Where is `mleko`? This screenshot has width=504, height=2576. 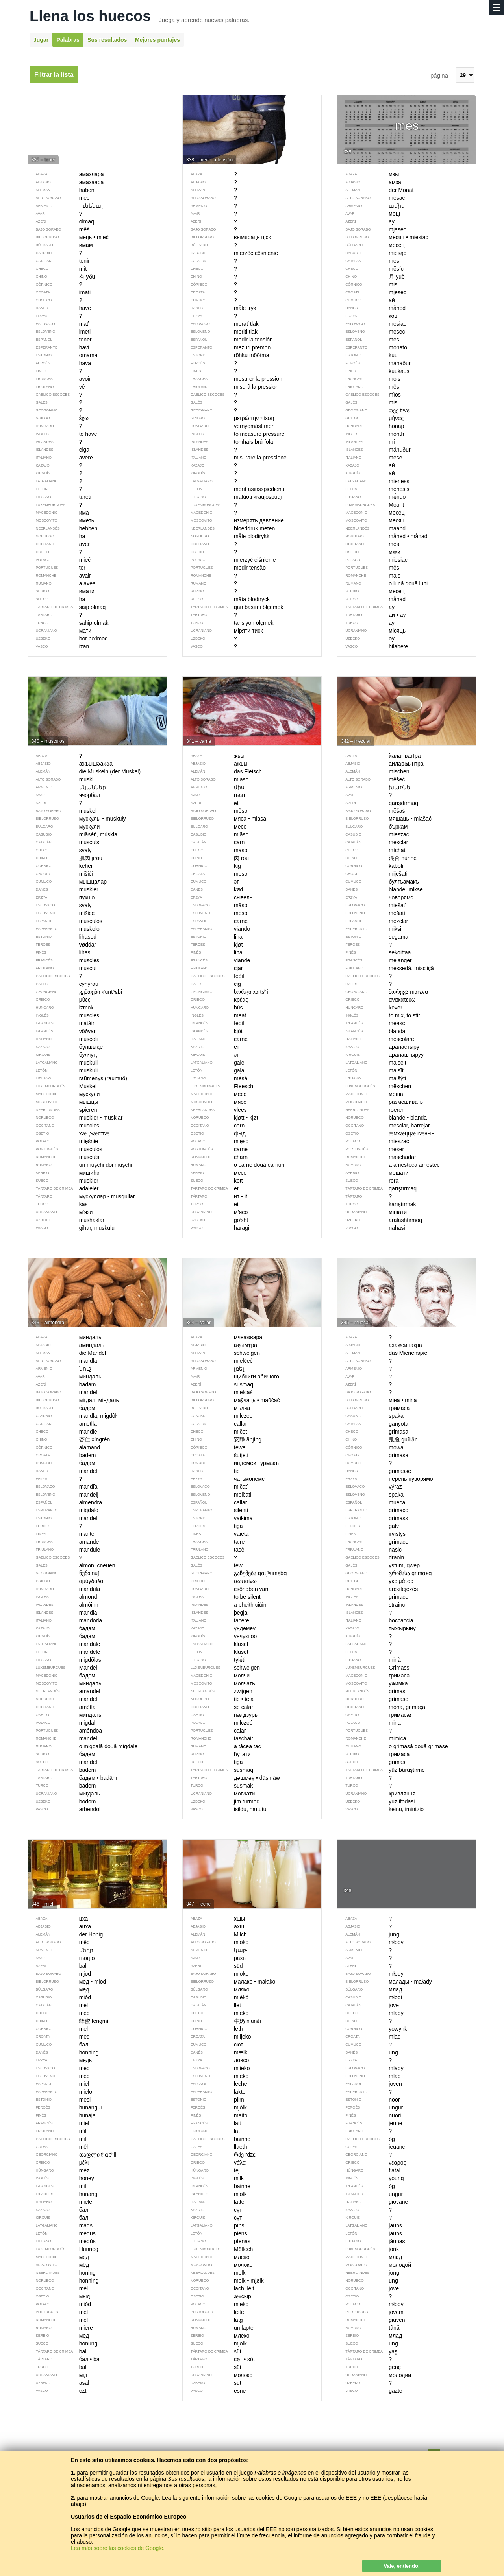 mleko is located at coordinates (215, 2304).